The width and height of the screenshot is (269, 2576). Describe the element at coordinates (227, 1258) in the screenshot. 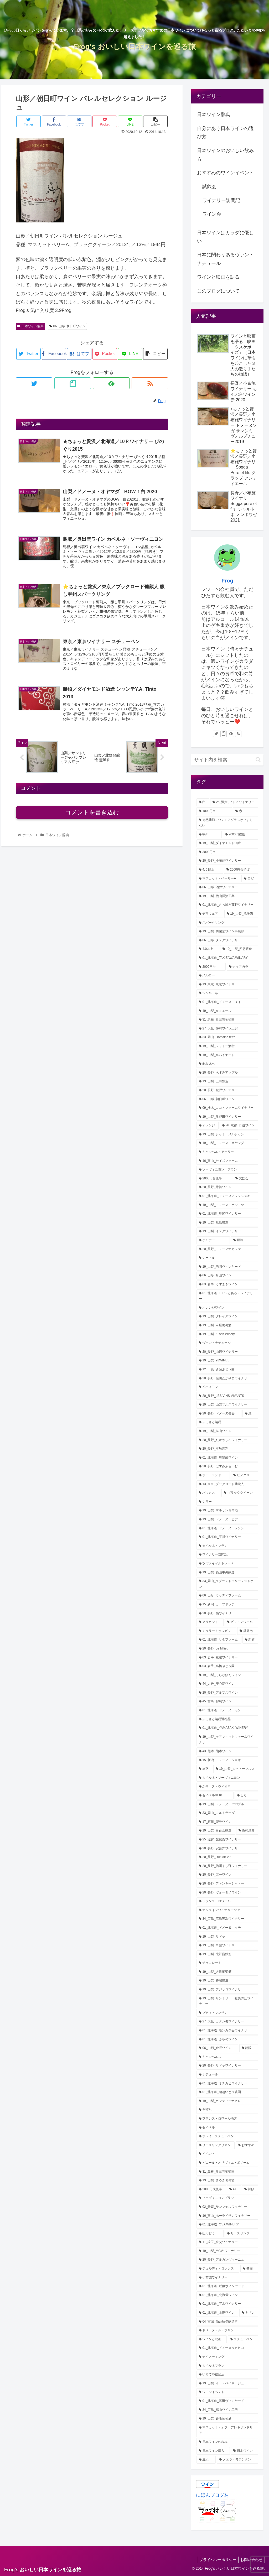

I see `[シードル (5個の項目)]` at that location.